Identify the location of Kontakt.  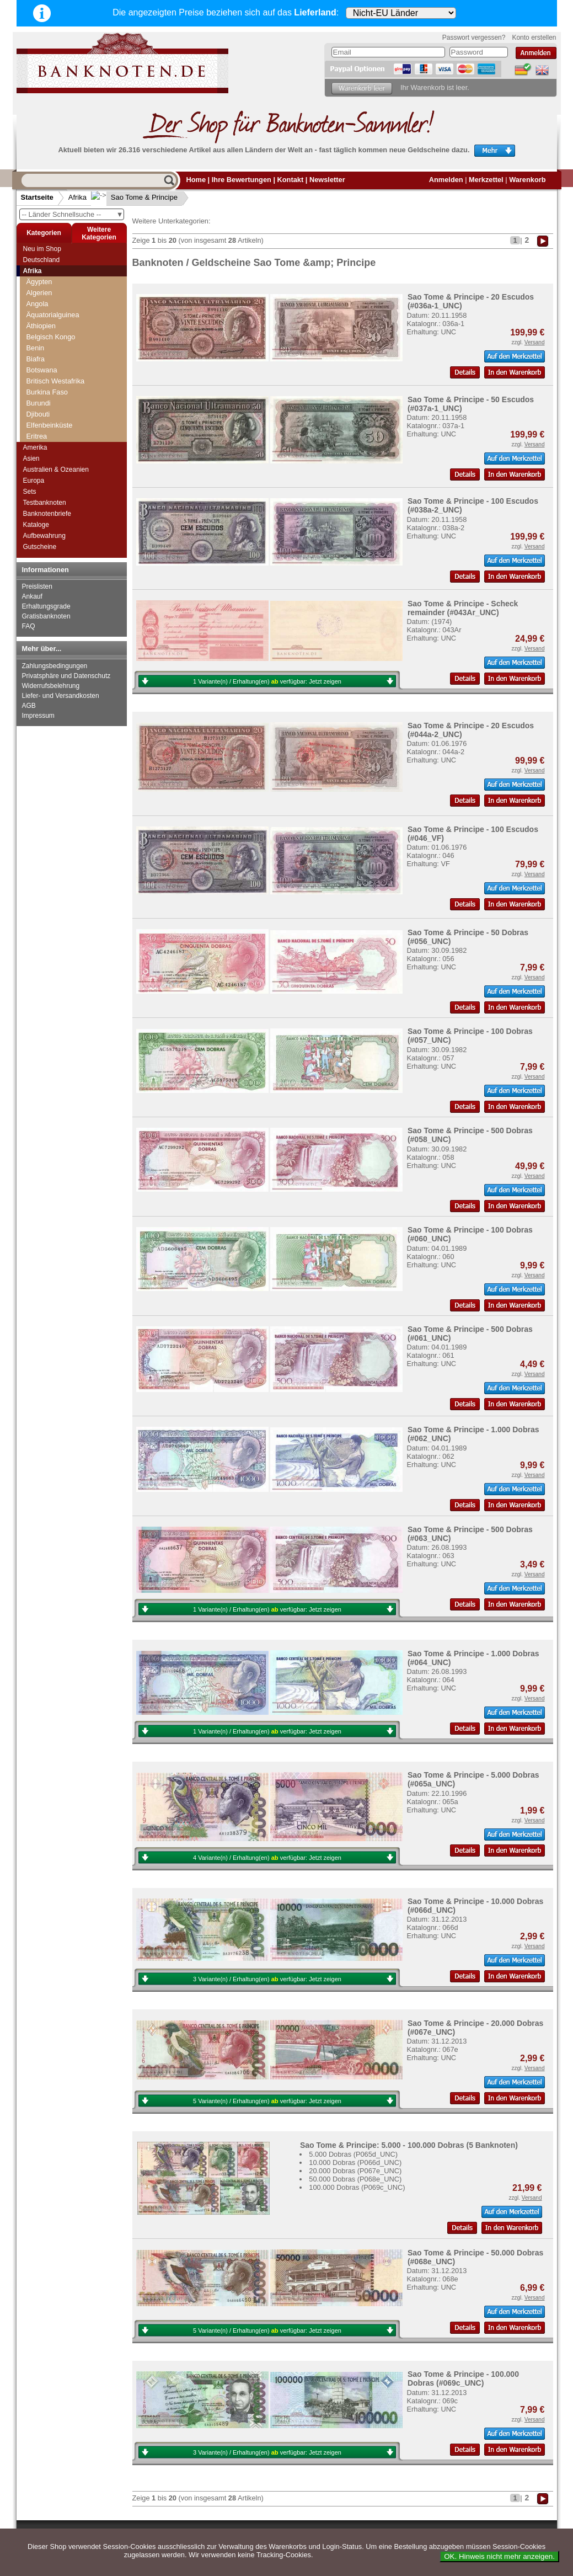
(290, 179).